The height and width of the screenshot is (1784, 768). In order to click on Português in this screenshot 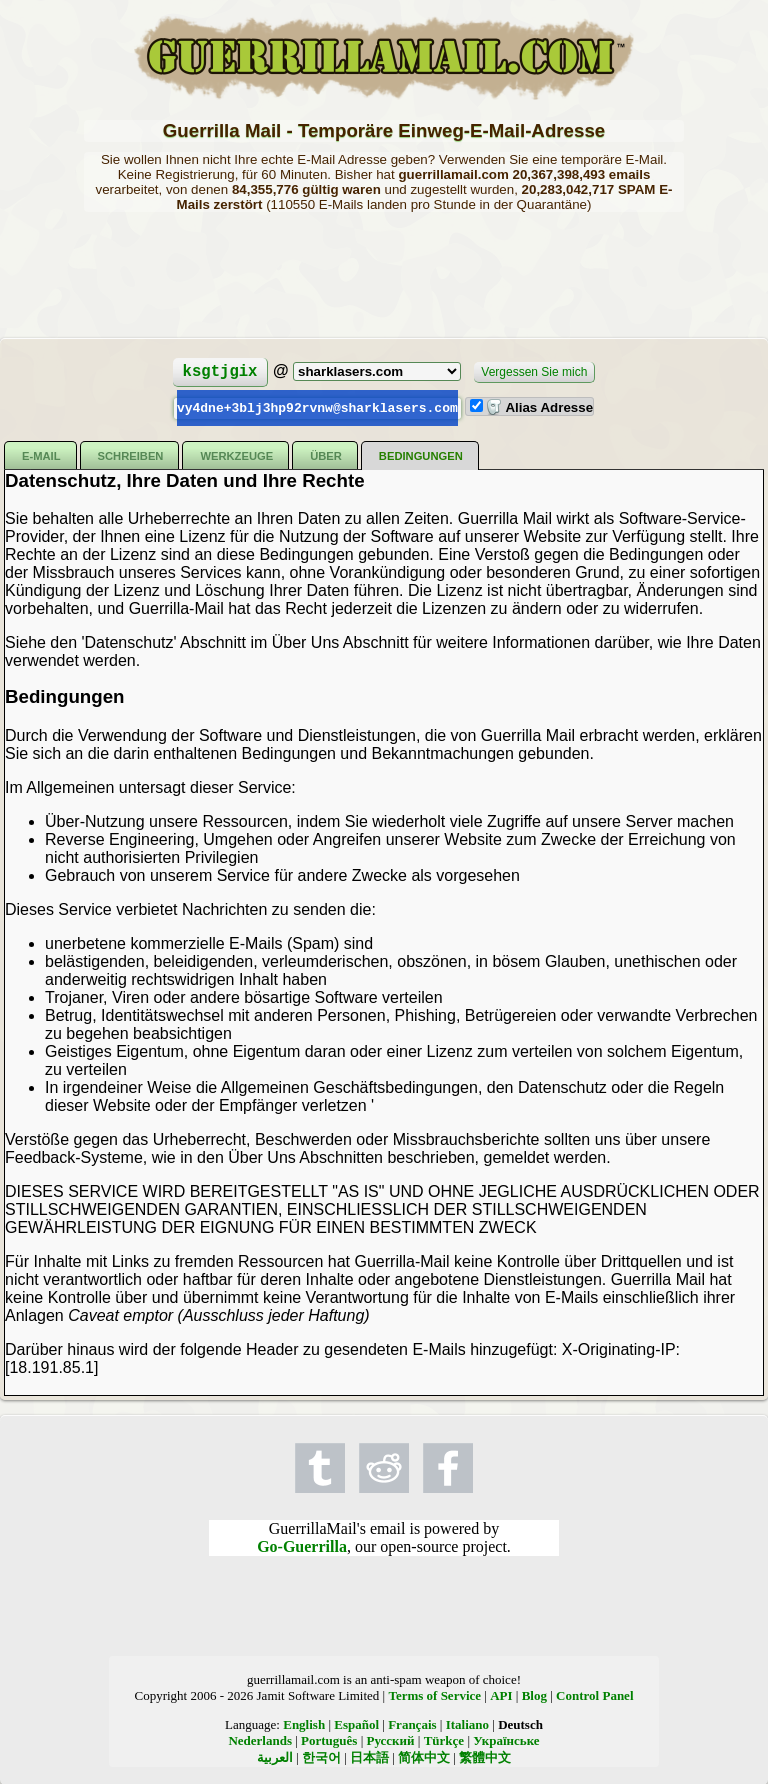, I will do `click(329, 1739)`.